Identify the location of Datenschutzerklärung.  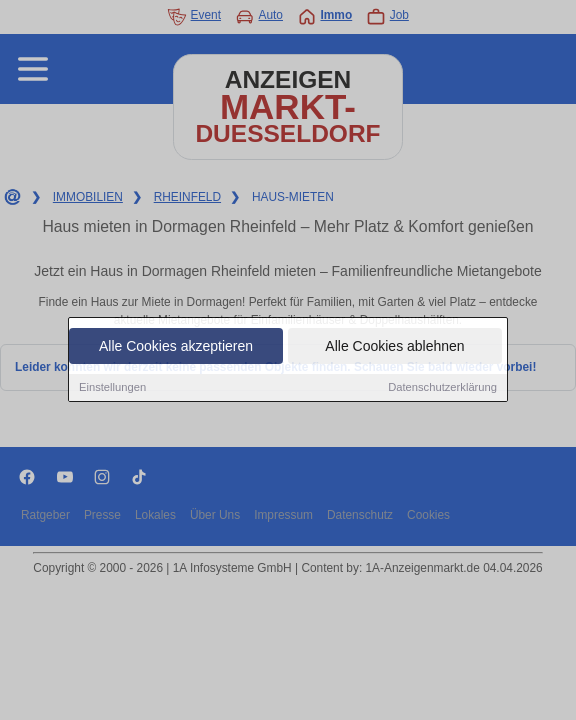
(442, 388).